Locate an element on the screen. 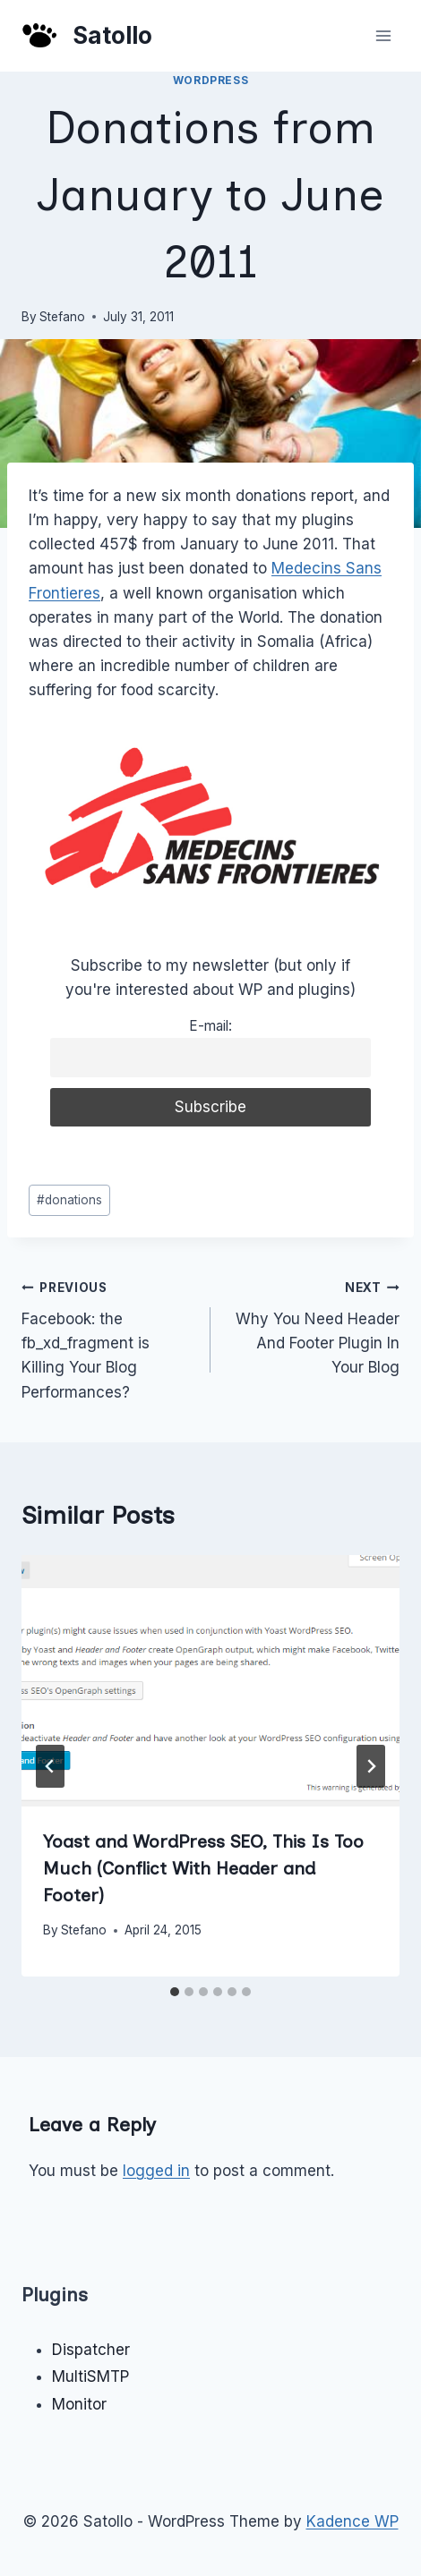 The height and width of the screenshot is (2576, 421). Why You Need Header And Footer Plugin In Your Blog is located at coordinates (313, 1325).